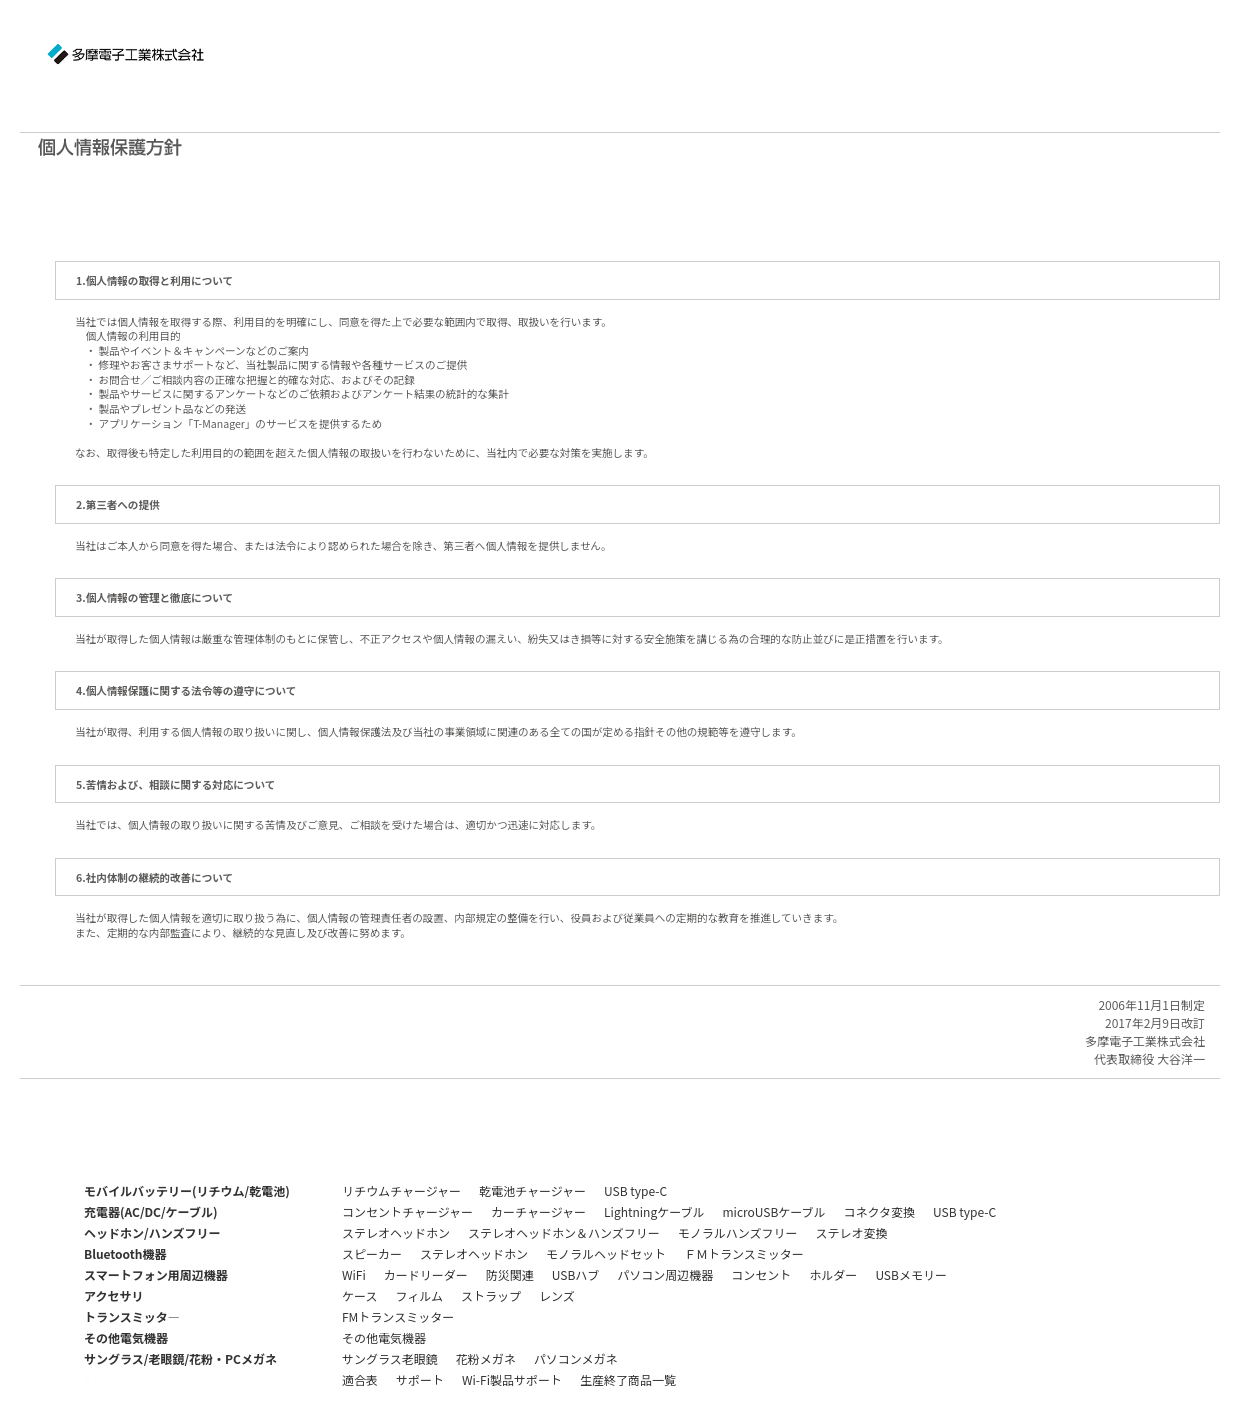  I want to click on ステレオ変換, so click(852, 1232).